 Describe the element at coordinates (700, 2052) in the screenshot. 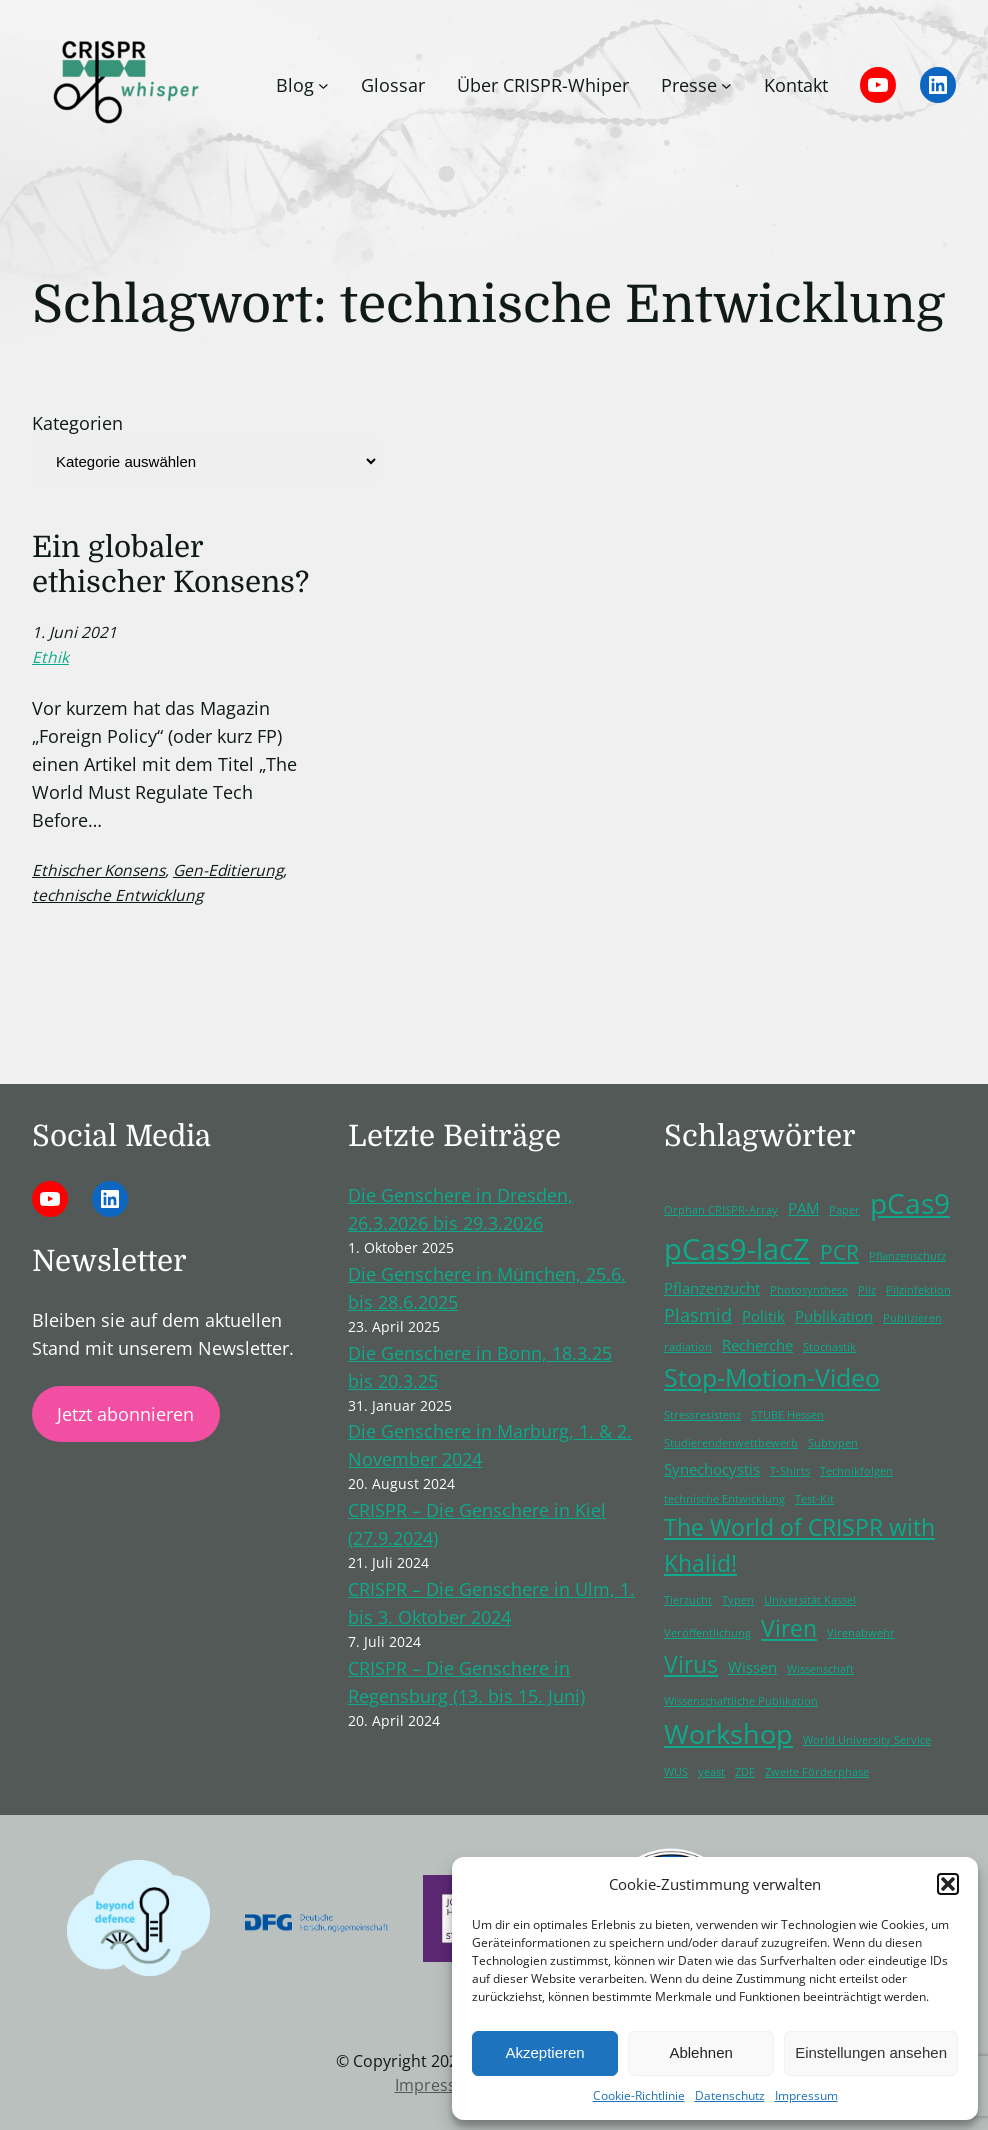

I see `Ablehnen` at that location.